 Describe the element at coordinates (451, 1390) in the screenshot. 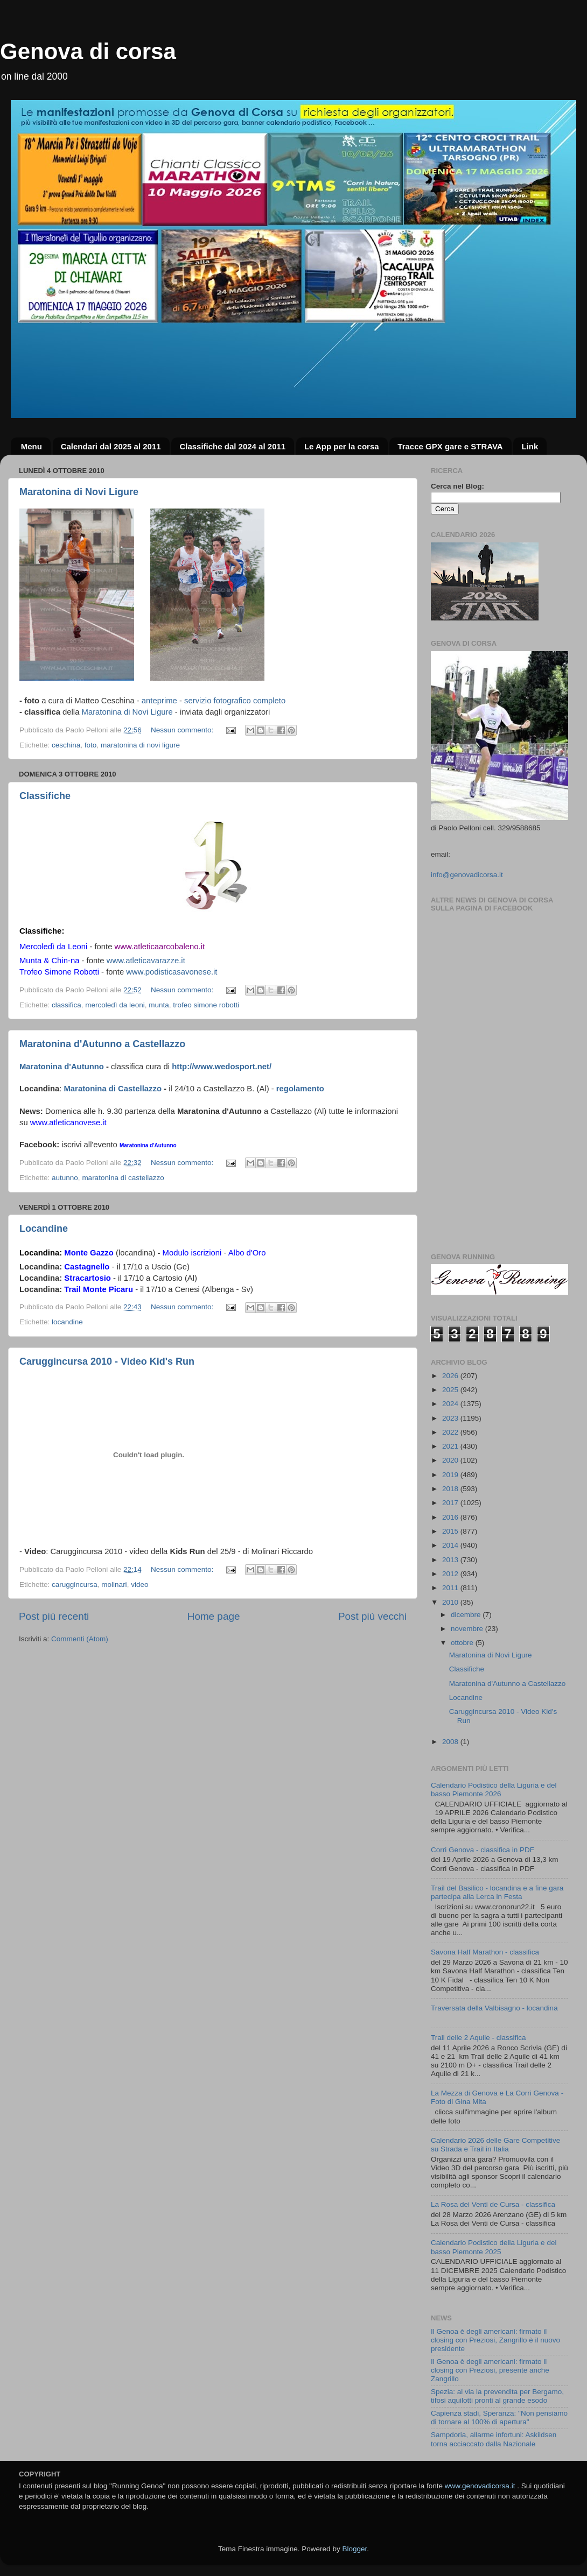

I see `2025` at that location.